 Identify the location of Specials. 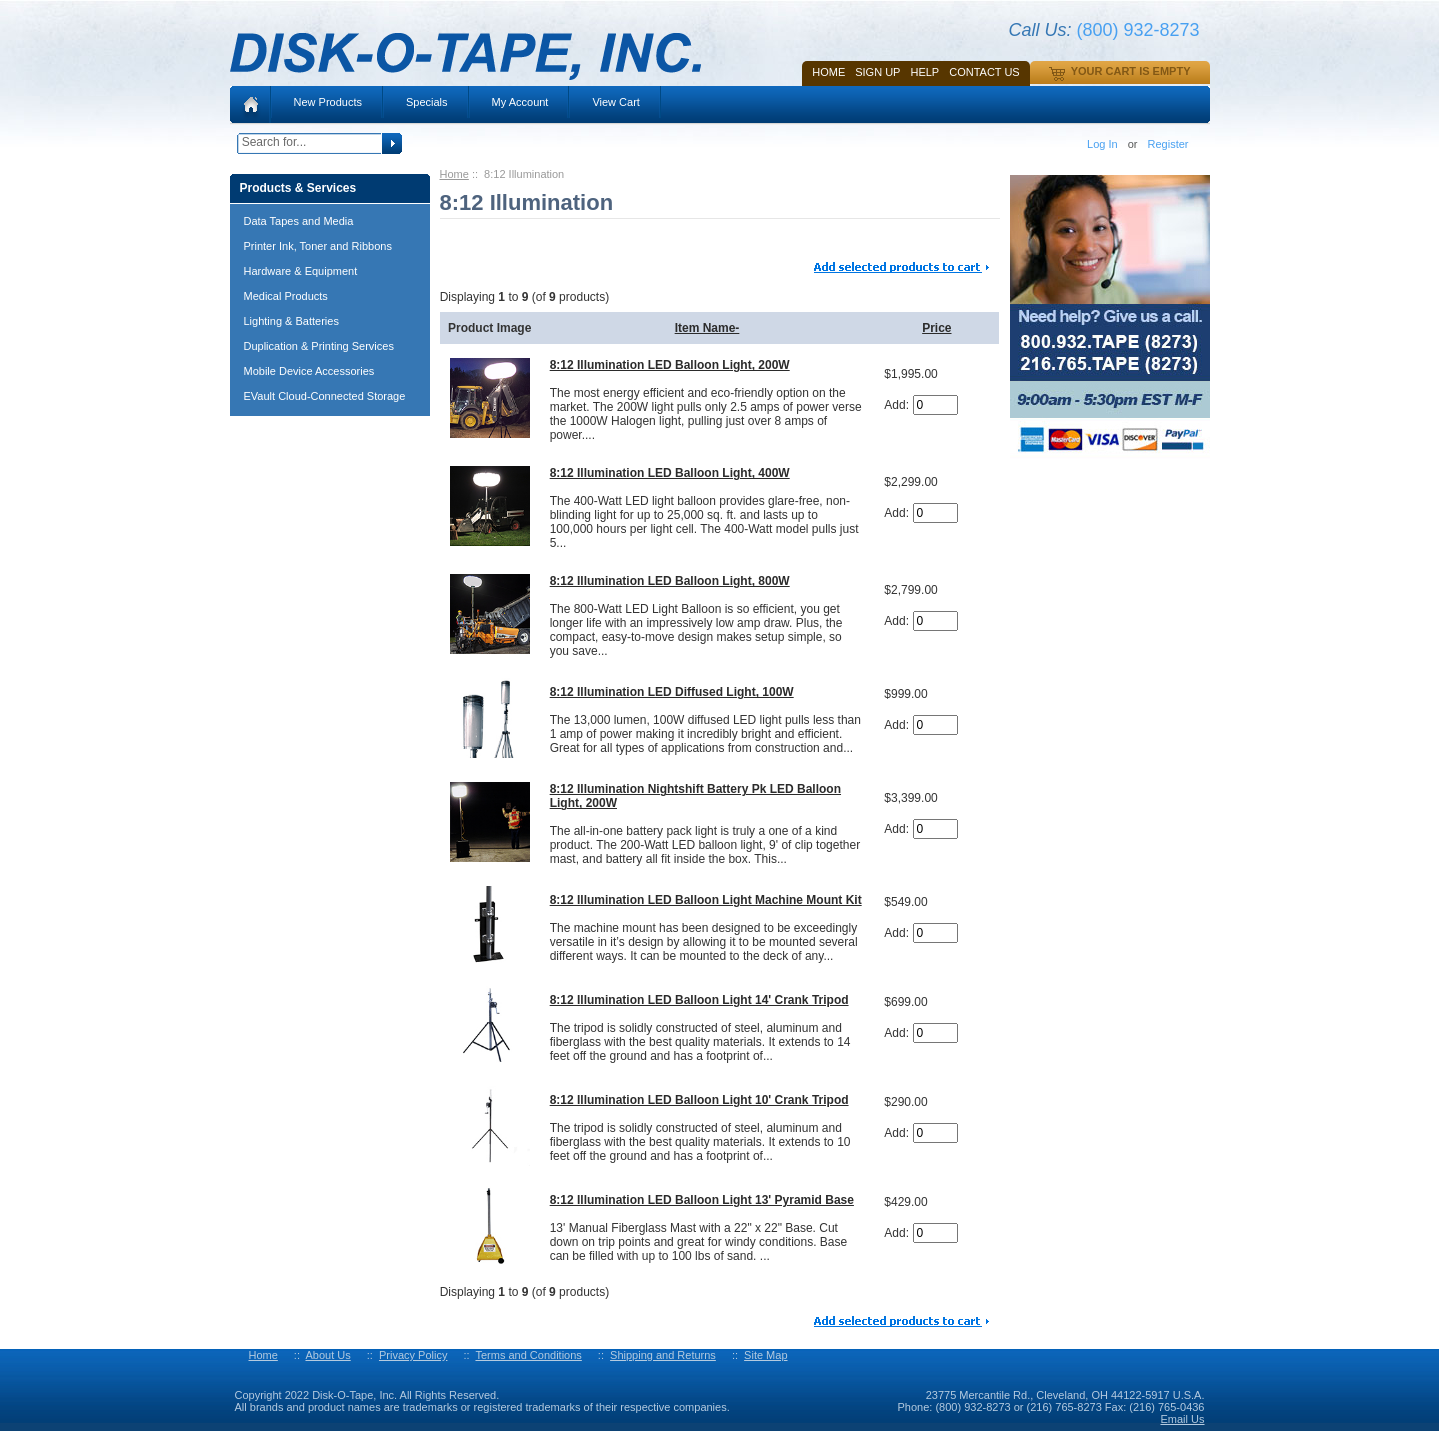
(427, 102).